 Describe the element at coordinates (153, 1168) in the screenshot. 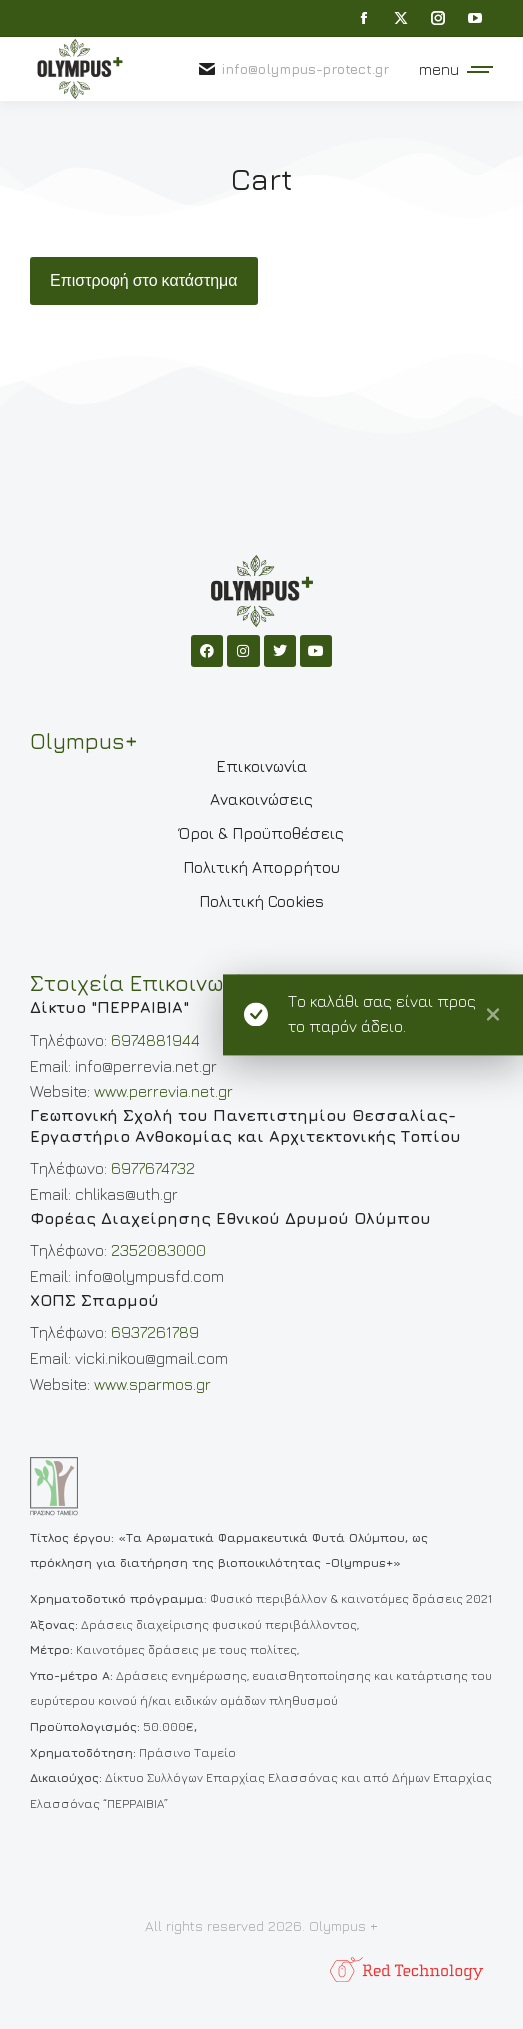

I see `6977674732` at that location.